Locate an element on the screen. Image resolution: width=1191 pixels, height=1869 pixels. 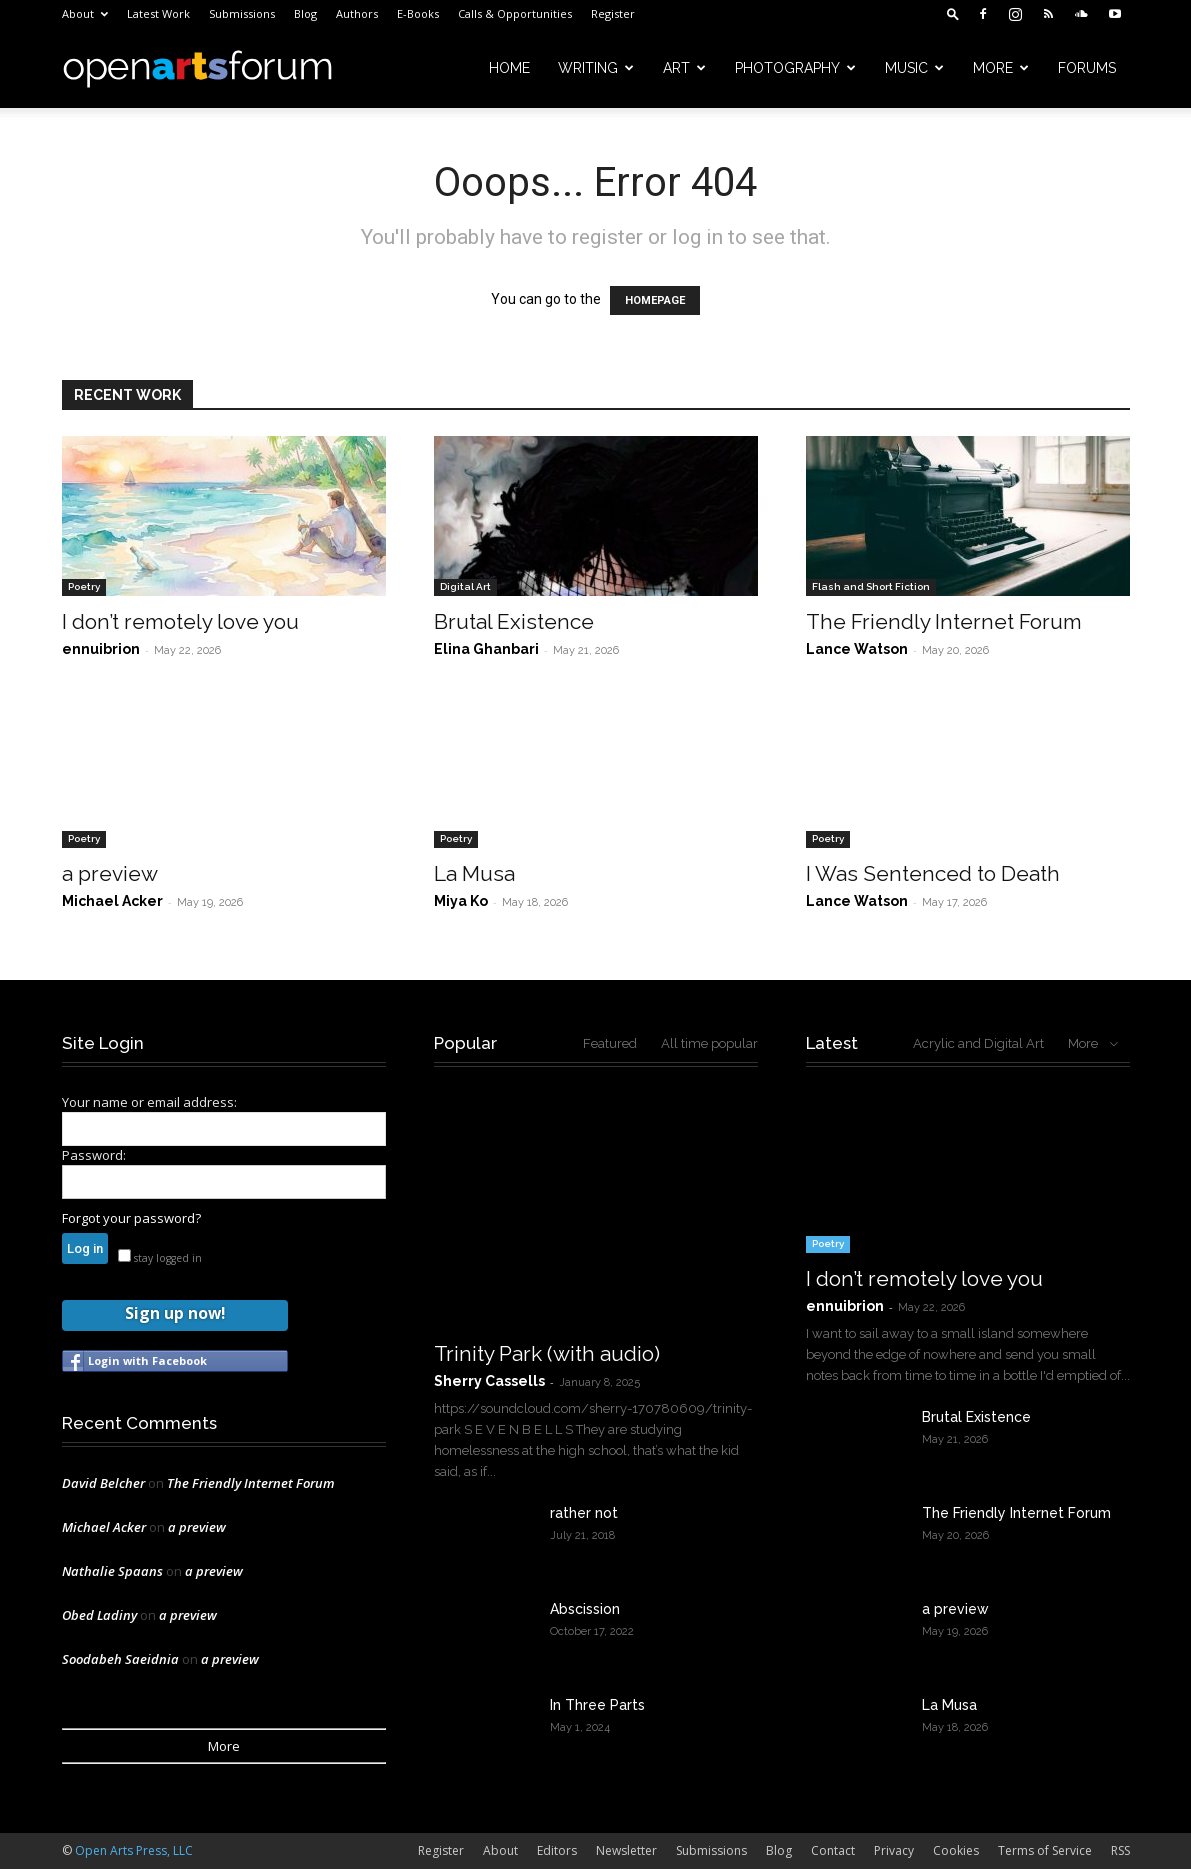
Photography is located at coordinates (795, 68).